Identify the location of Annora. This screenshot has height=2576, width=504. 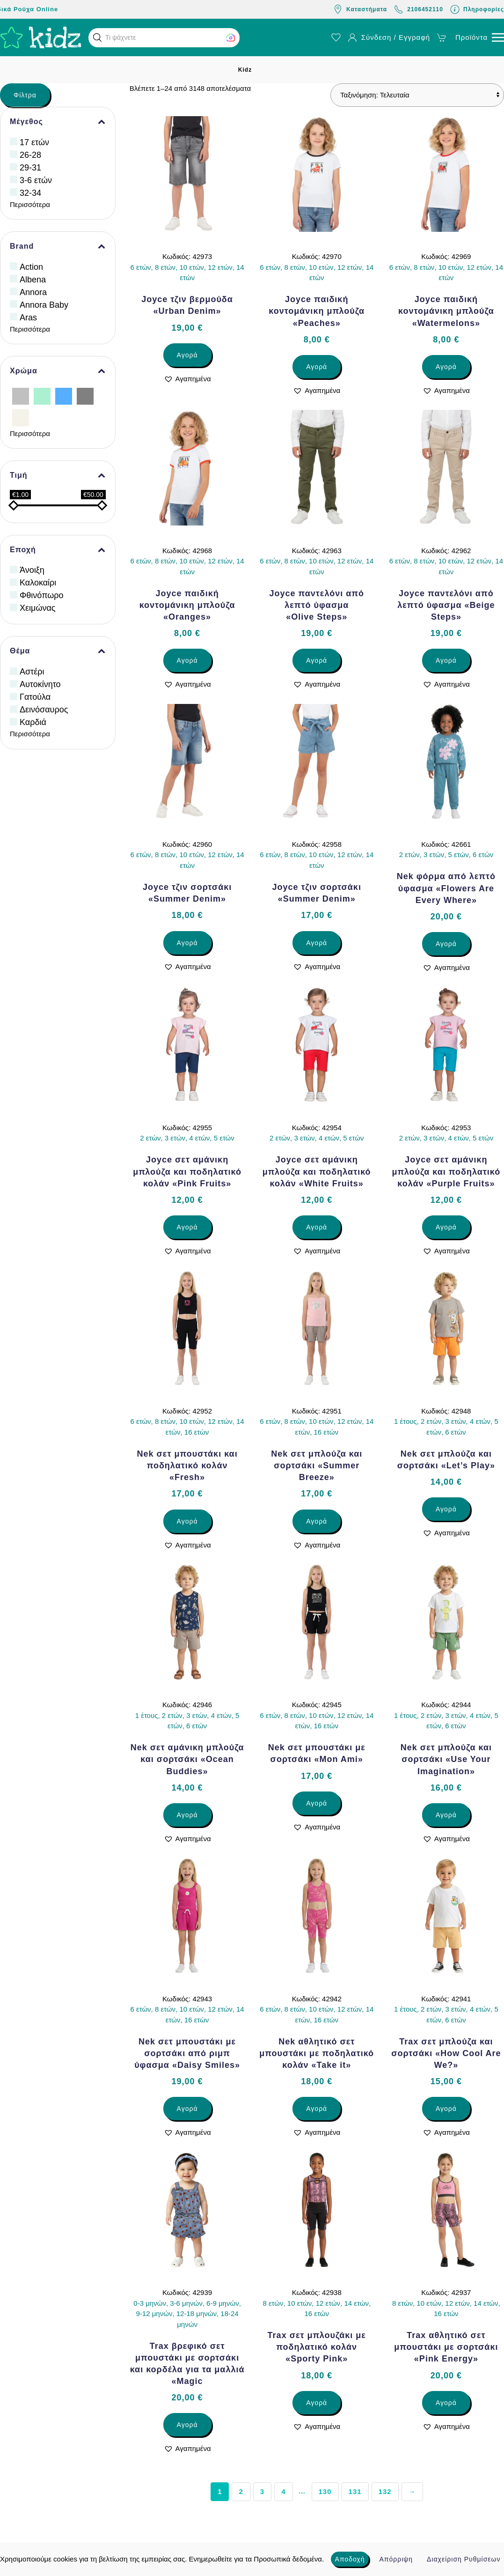
(33, 292).